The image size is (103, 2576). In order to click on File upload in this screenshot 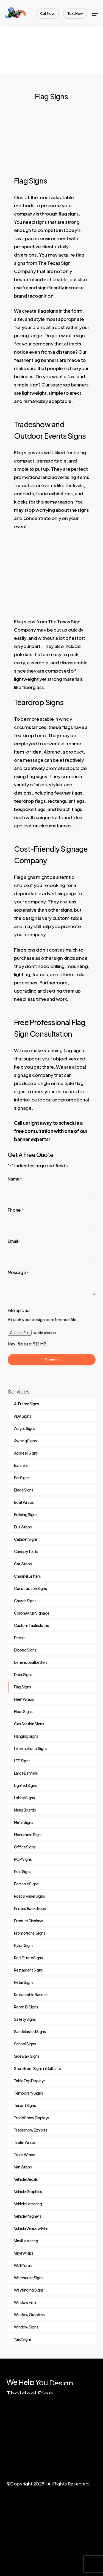, I will do `click(19, 1310)`.